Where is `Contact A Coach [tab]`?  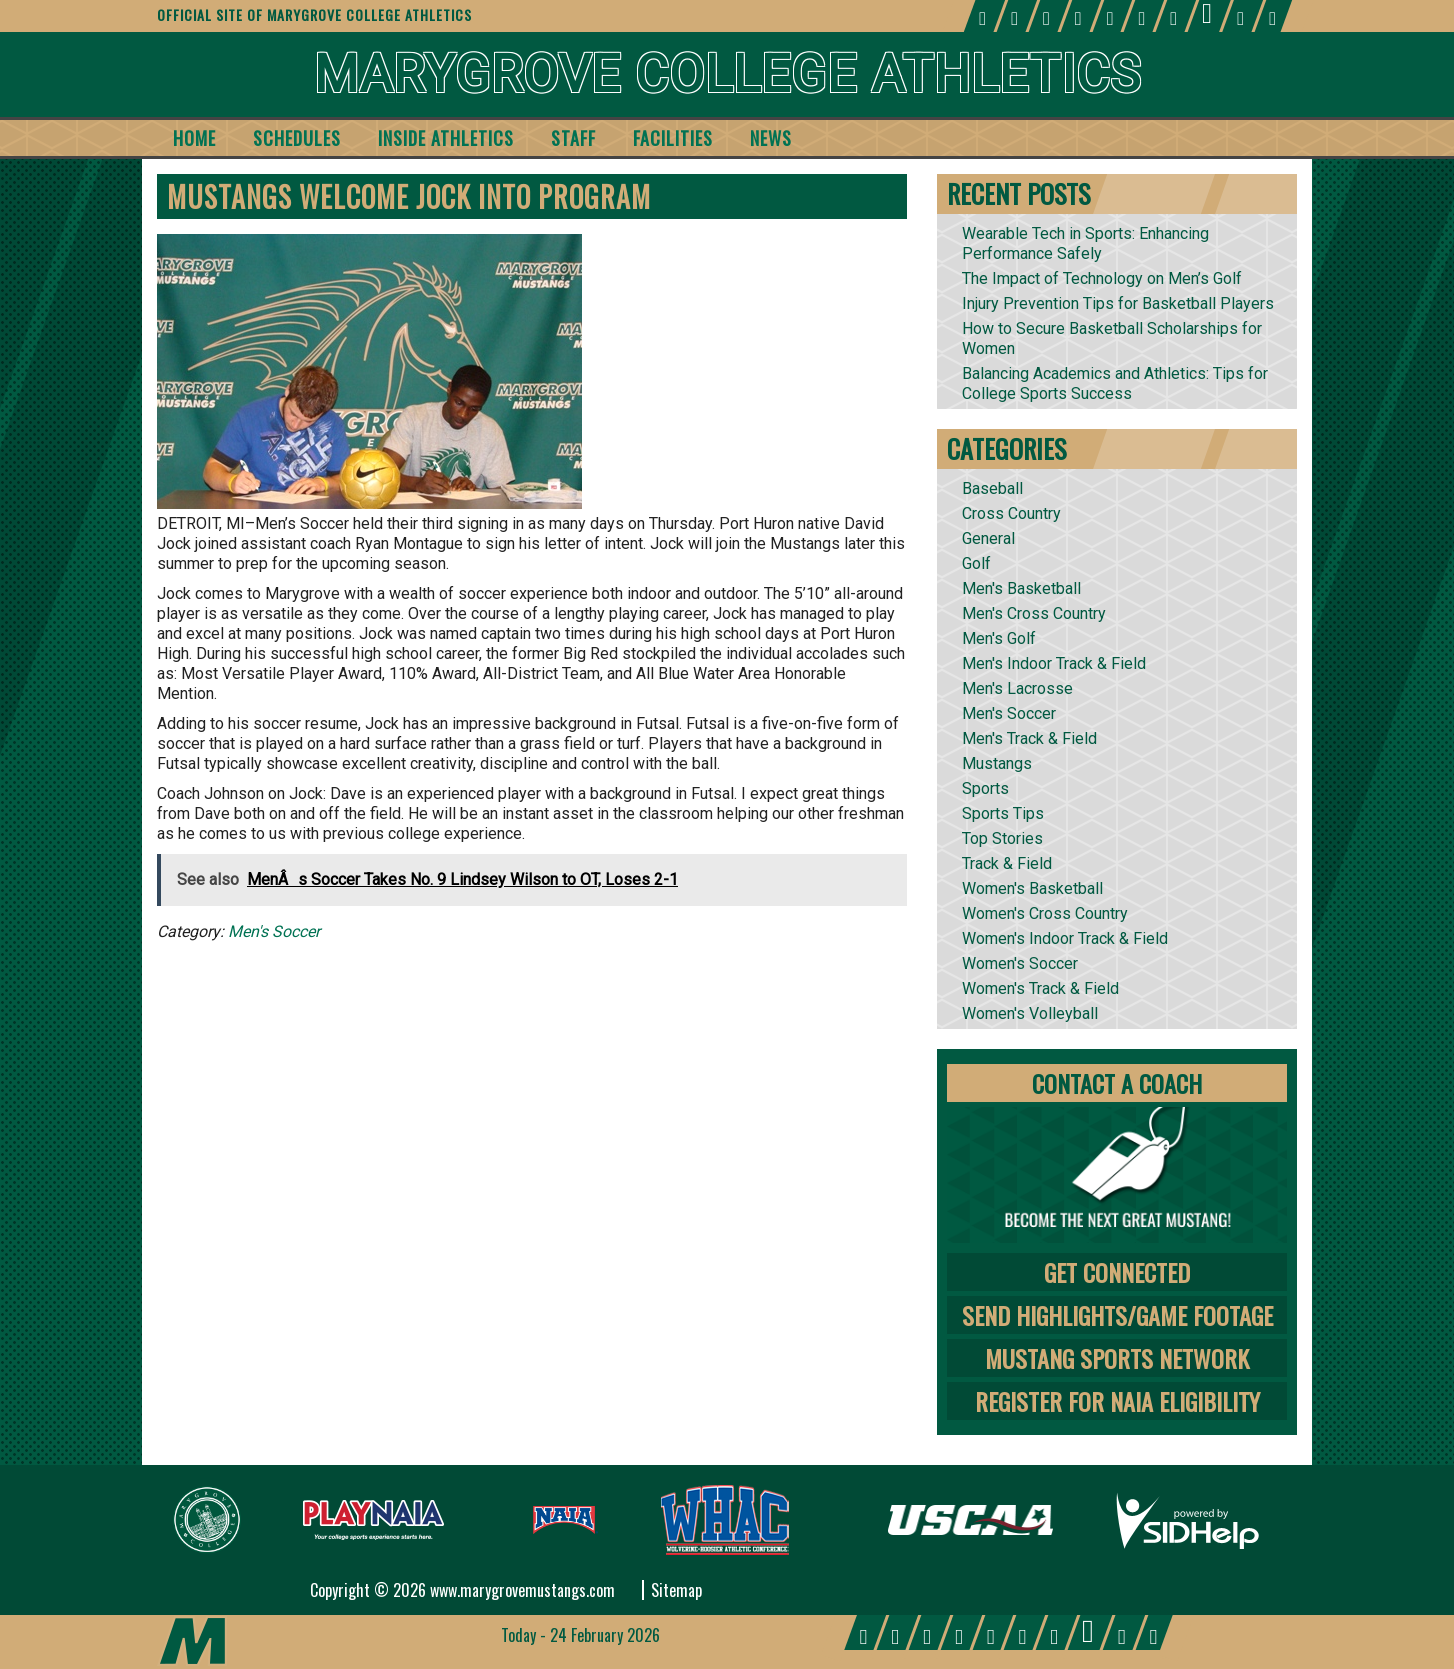 Contact A Coach [tab] is located at coordinates (1117, 1083).